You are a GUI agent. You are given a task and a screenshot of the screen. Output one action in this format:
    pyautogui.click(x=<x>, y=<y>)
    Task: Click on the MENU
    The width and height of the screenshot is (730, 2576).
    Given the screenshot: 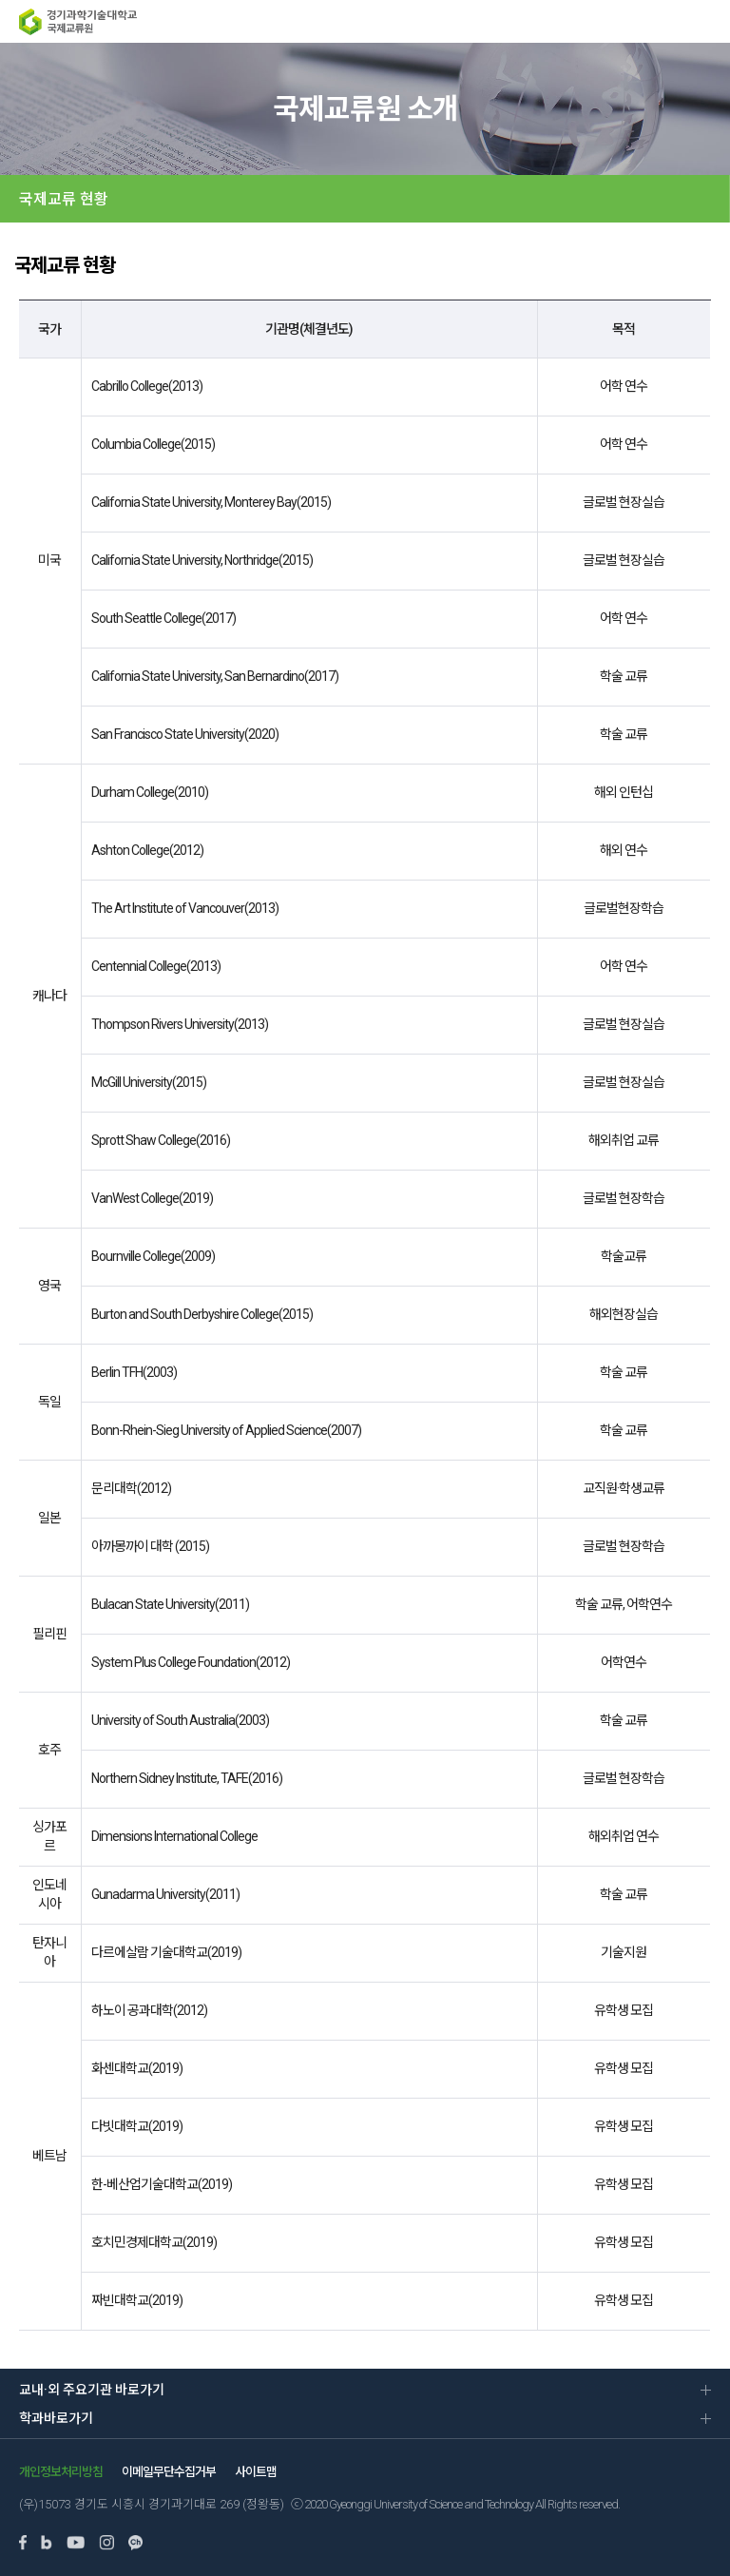 What is the action you would take?
    pyautogui.click(x=706, y=21)
    